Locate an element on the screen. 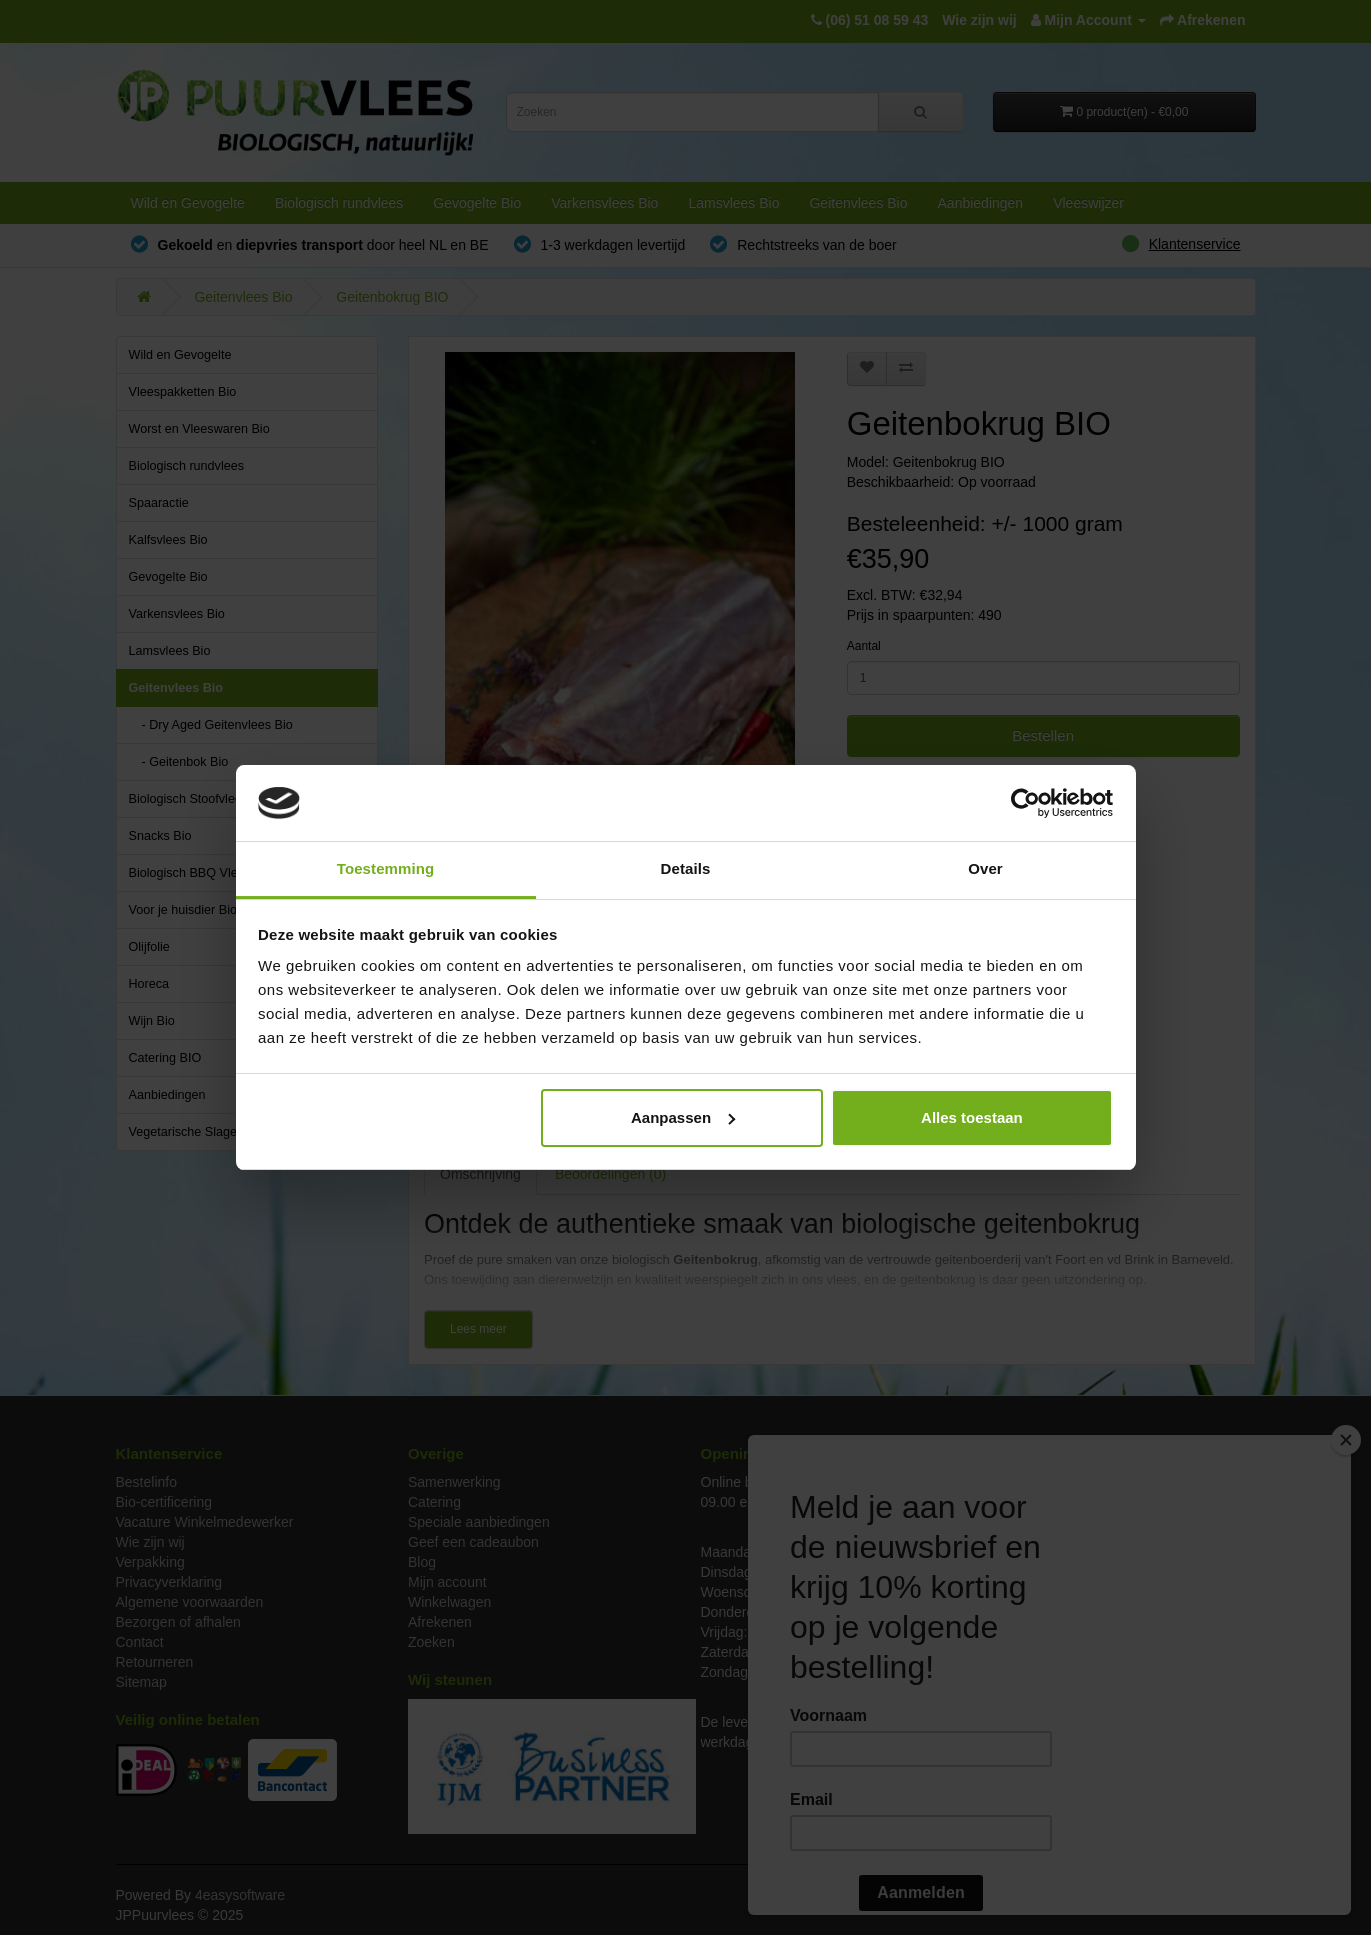 The image size is (1371, 1935). Aanpassen is located at coordinates (683, 1117).